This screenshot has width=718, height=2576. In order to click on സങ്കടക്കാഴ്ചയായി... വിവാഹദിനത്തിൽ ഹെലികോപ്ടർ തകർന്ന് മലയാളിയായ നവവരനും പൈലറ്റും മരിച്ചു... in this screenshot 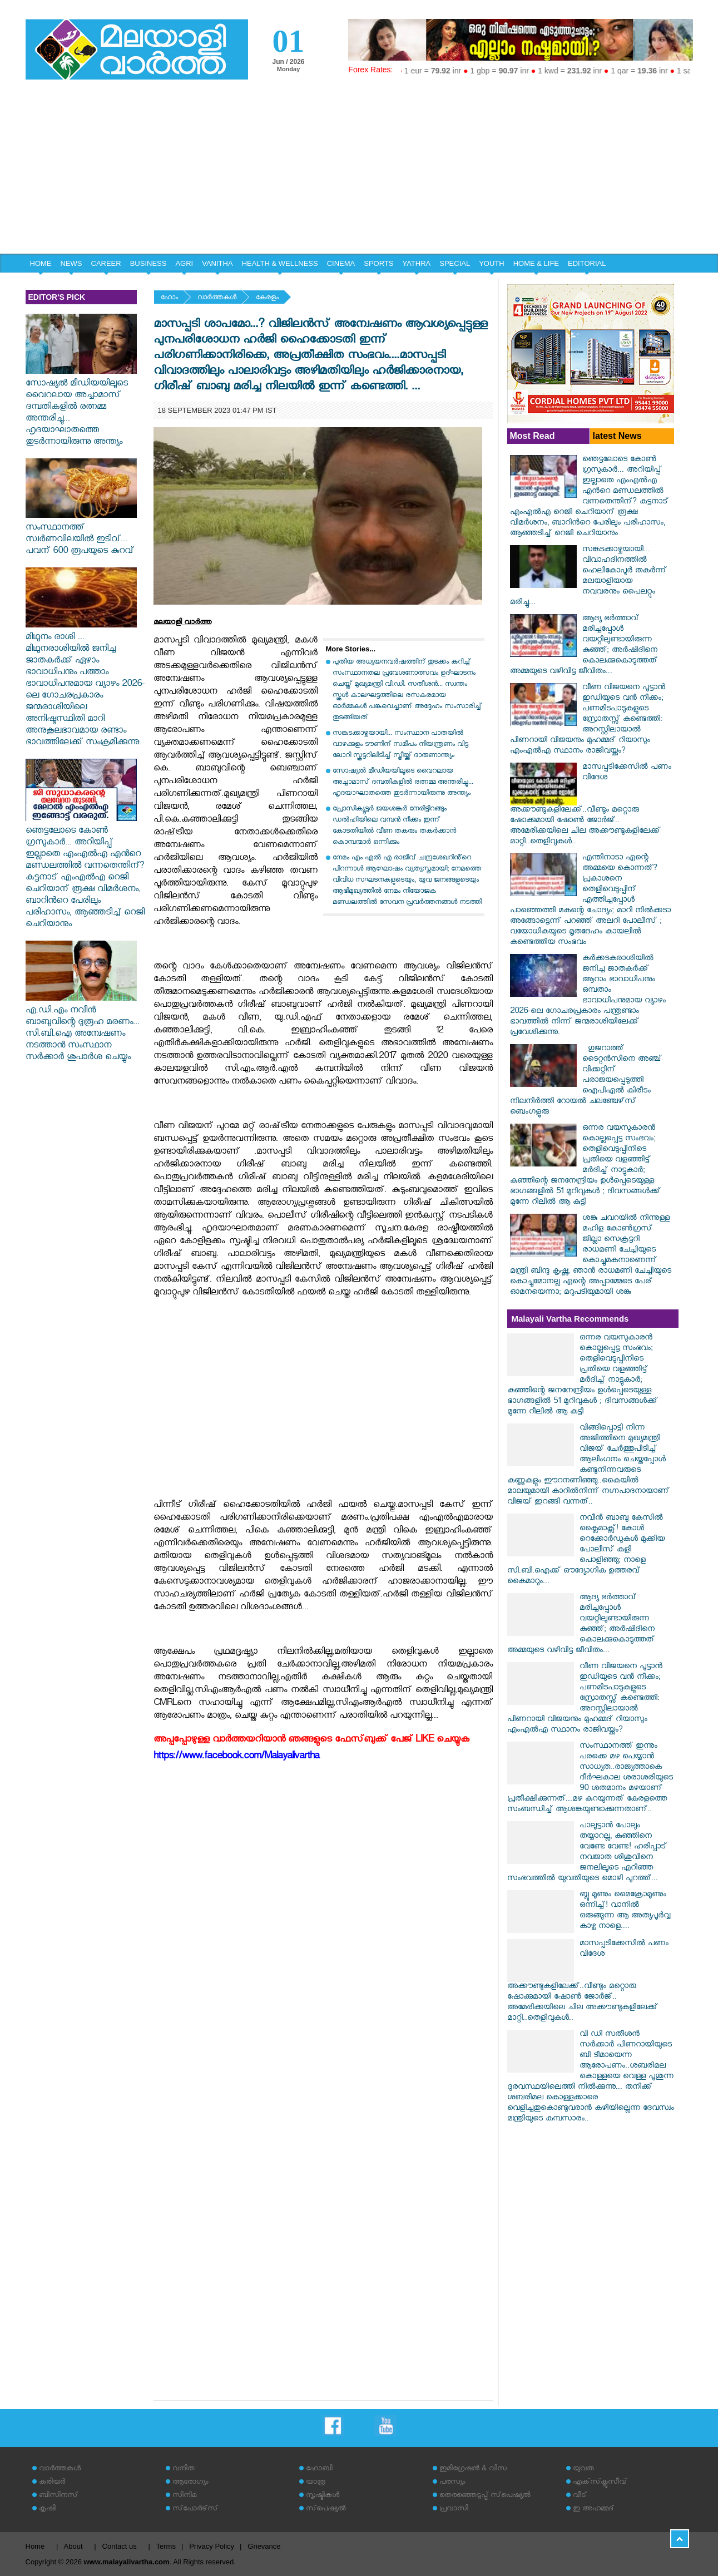, I will do `click(588, 577)`.